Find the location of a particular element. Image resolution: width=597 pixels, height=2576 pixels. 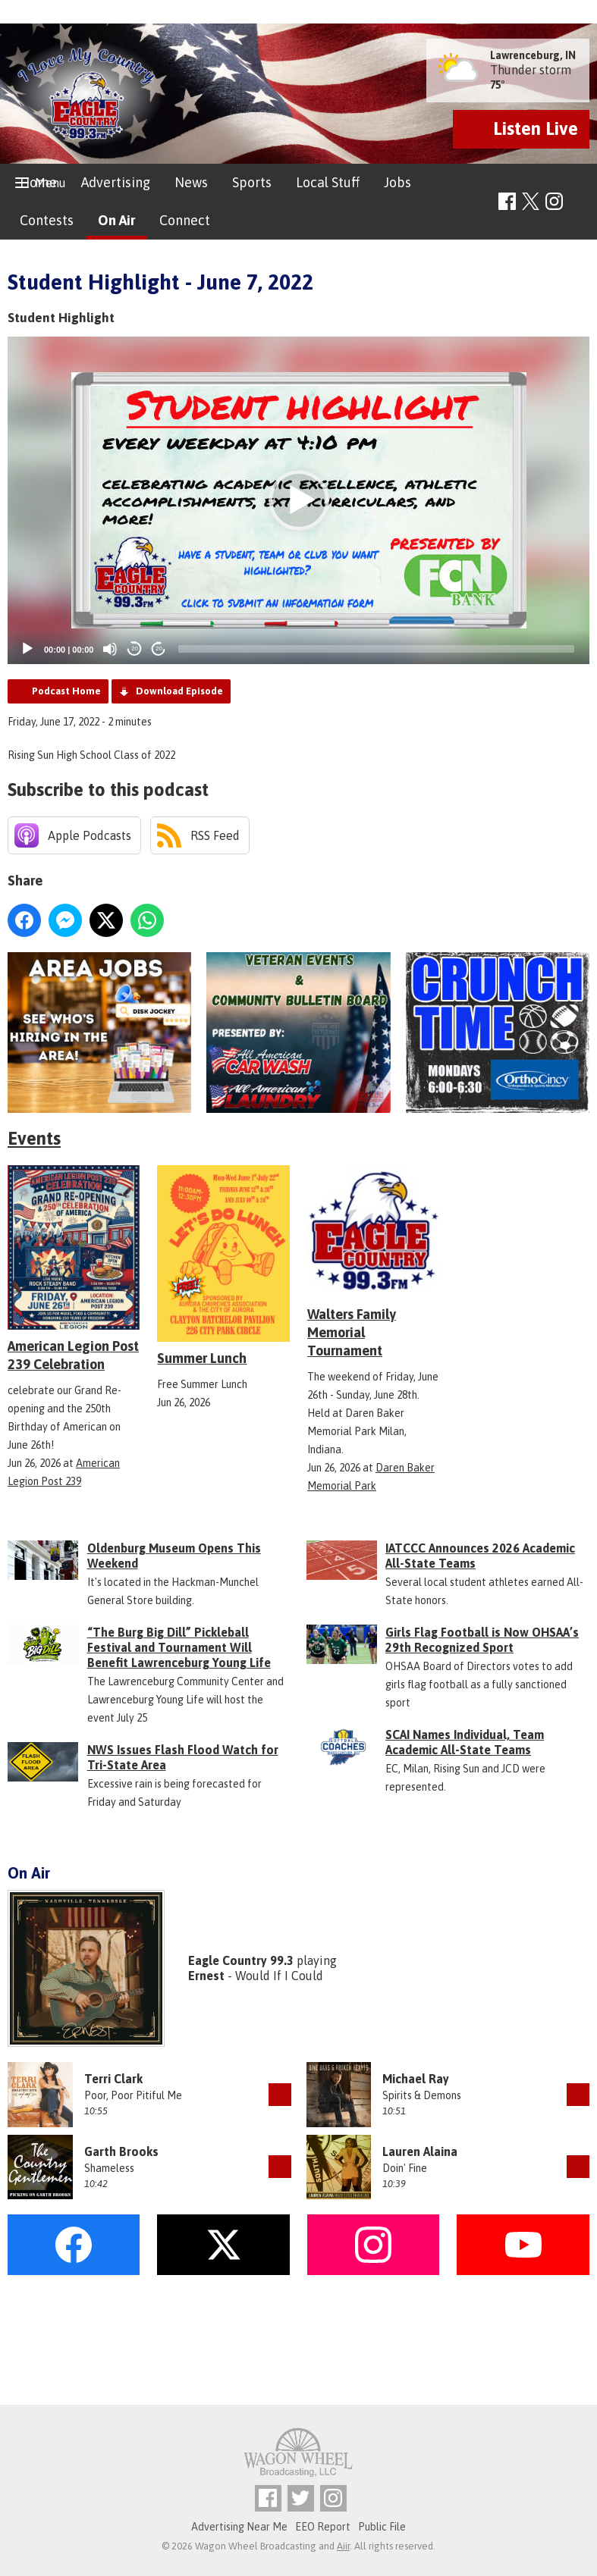

Public File is located at coordinates (382, 2527).